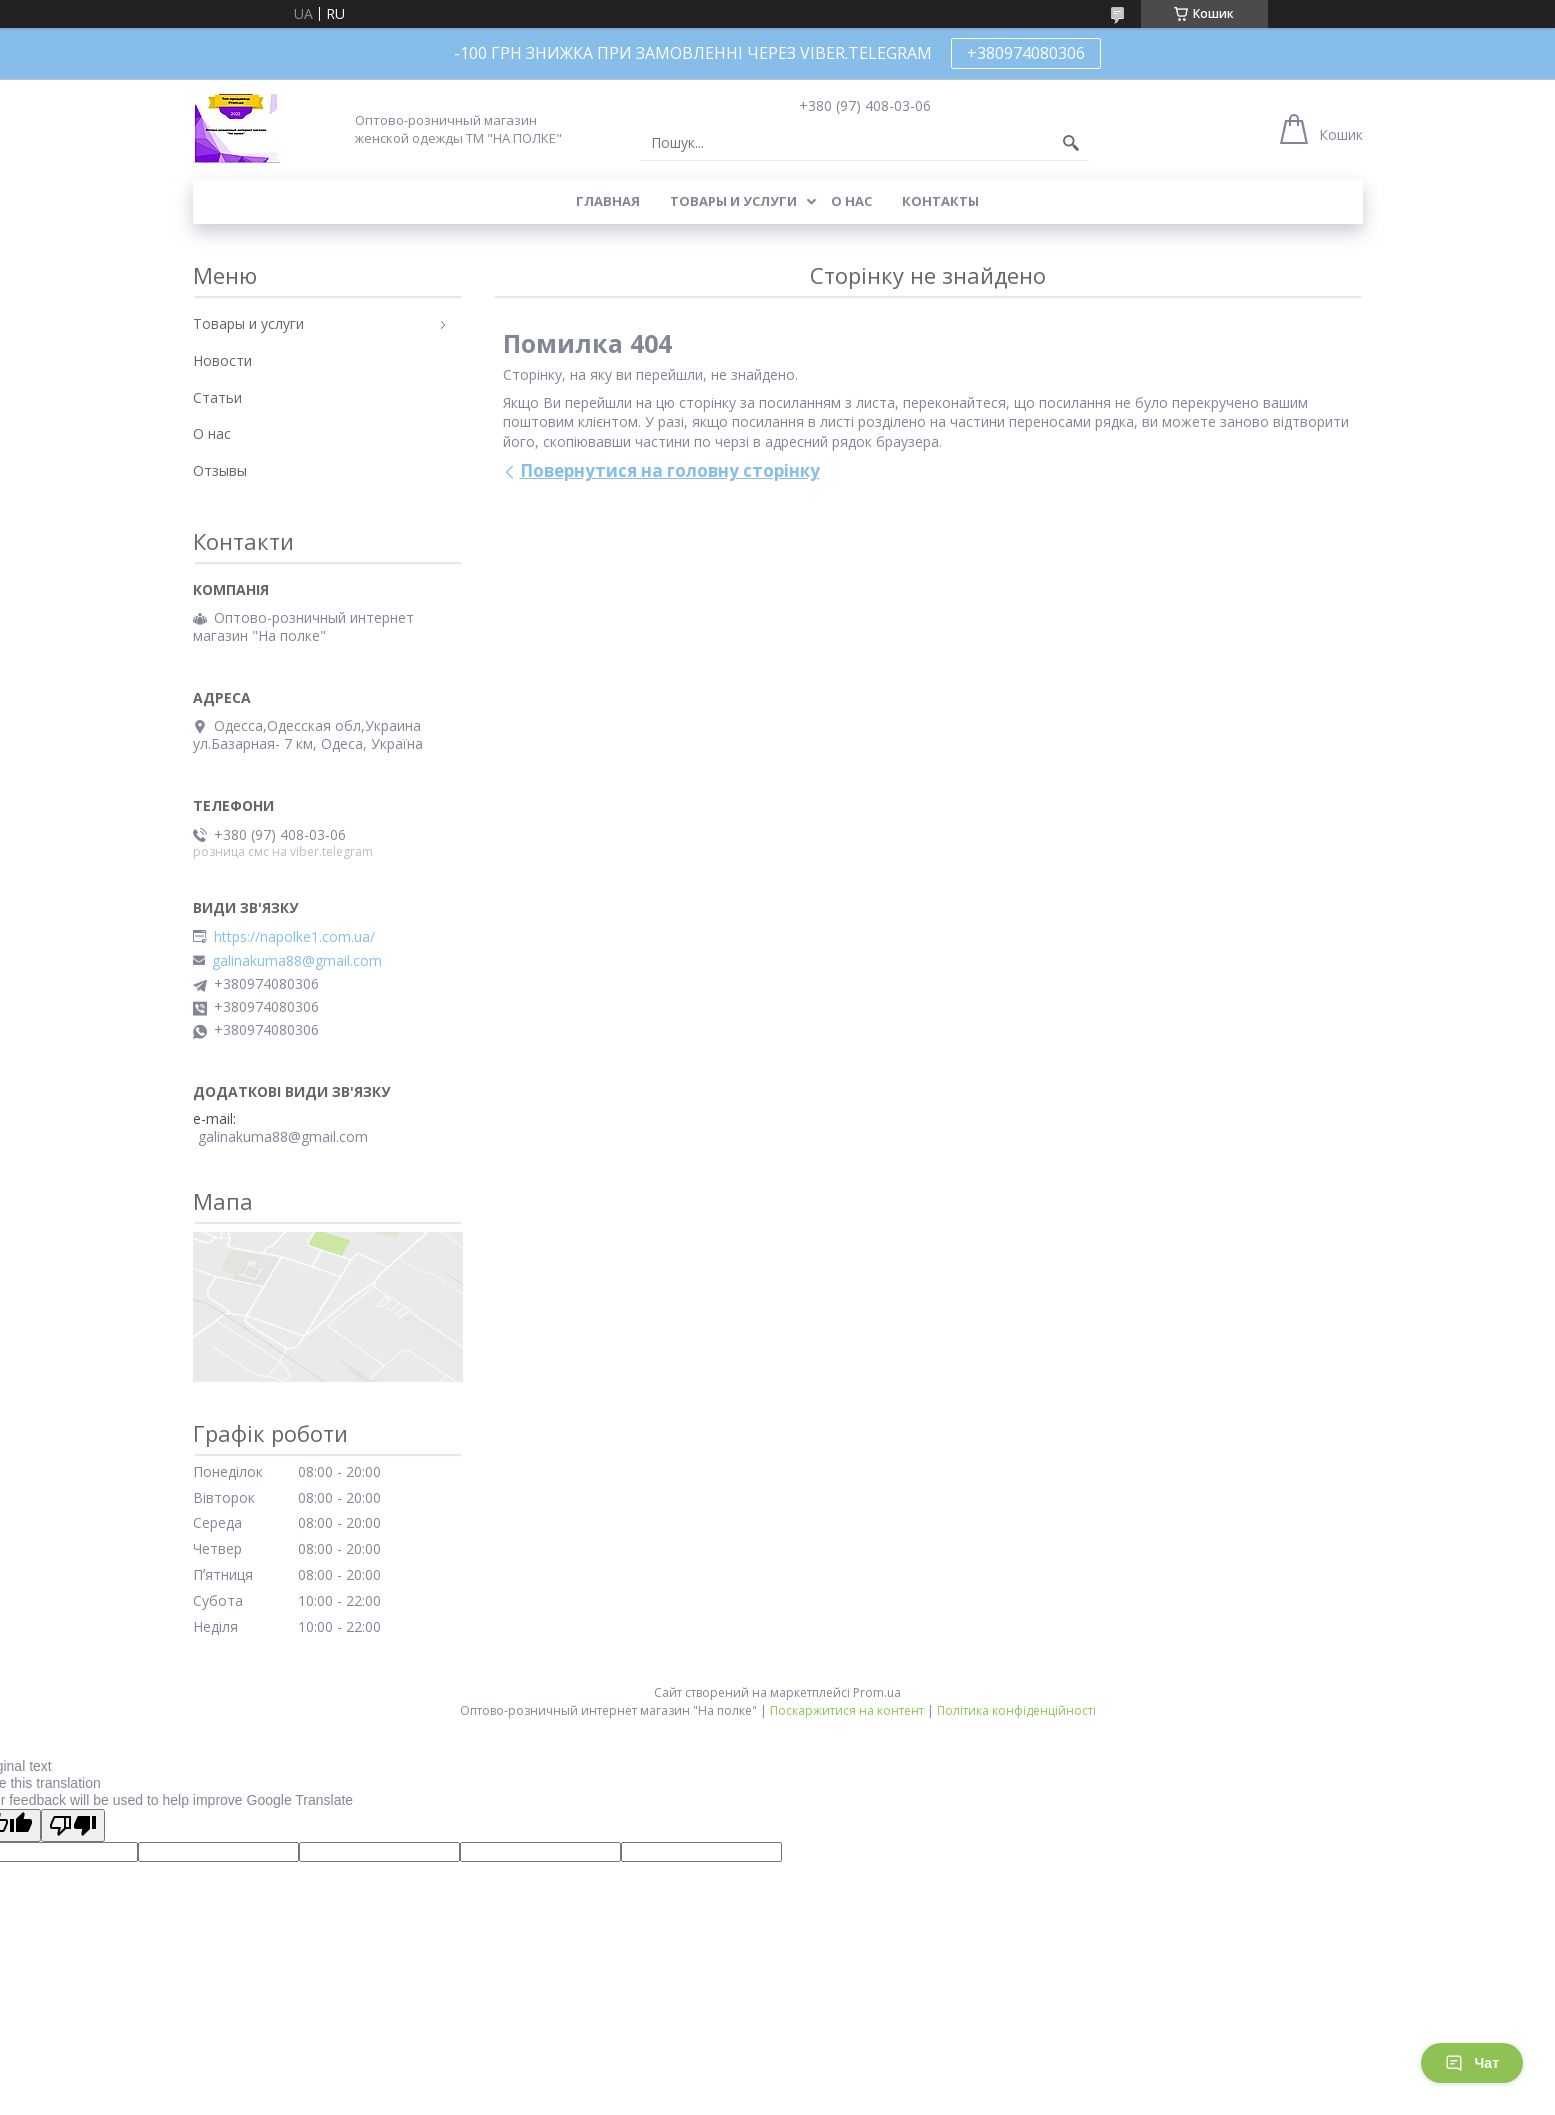 This screenshot has width=1555, height=2115. Describe the element at coordinates (294, 937) in the screenshot. I see `https://napolke1.com.ua/` at that location.